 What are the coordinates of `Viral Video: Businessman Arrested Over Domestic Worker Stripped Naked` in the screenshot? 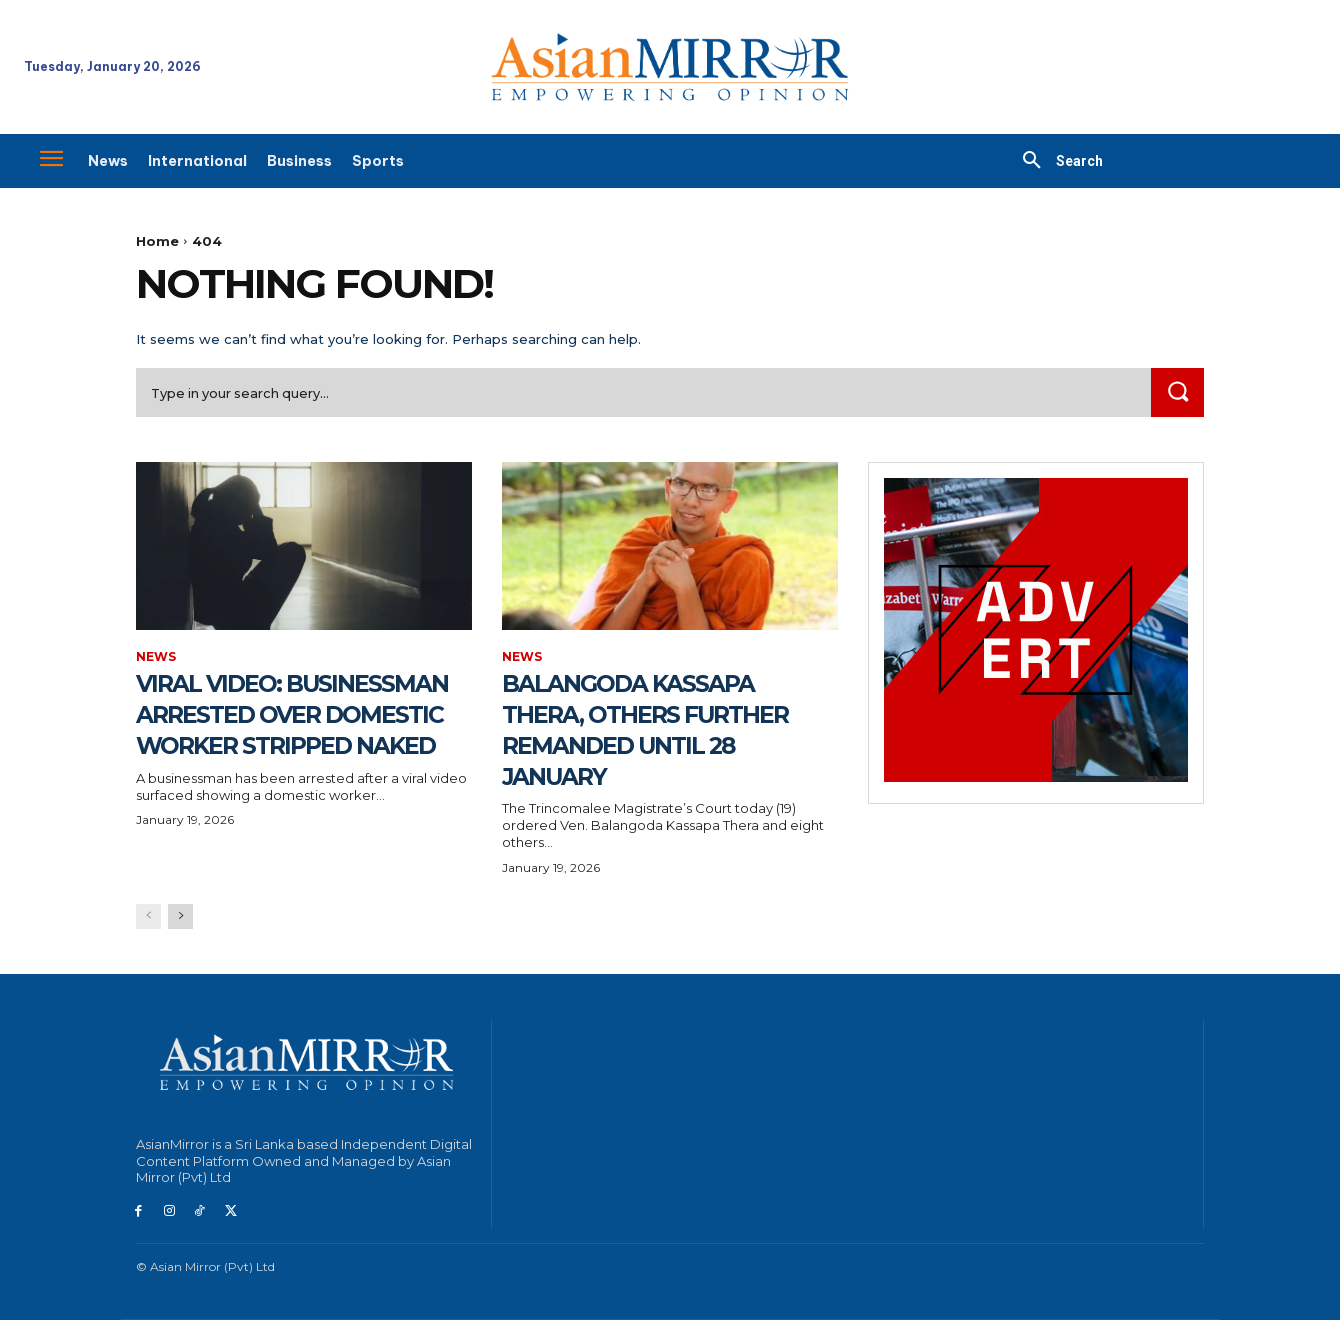 It's located at (270, 745).